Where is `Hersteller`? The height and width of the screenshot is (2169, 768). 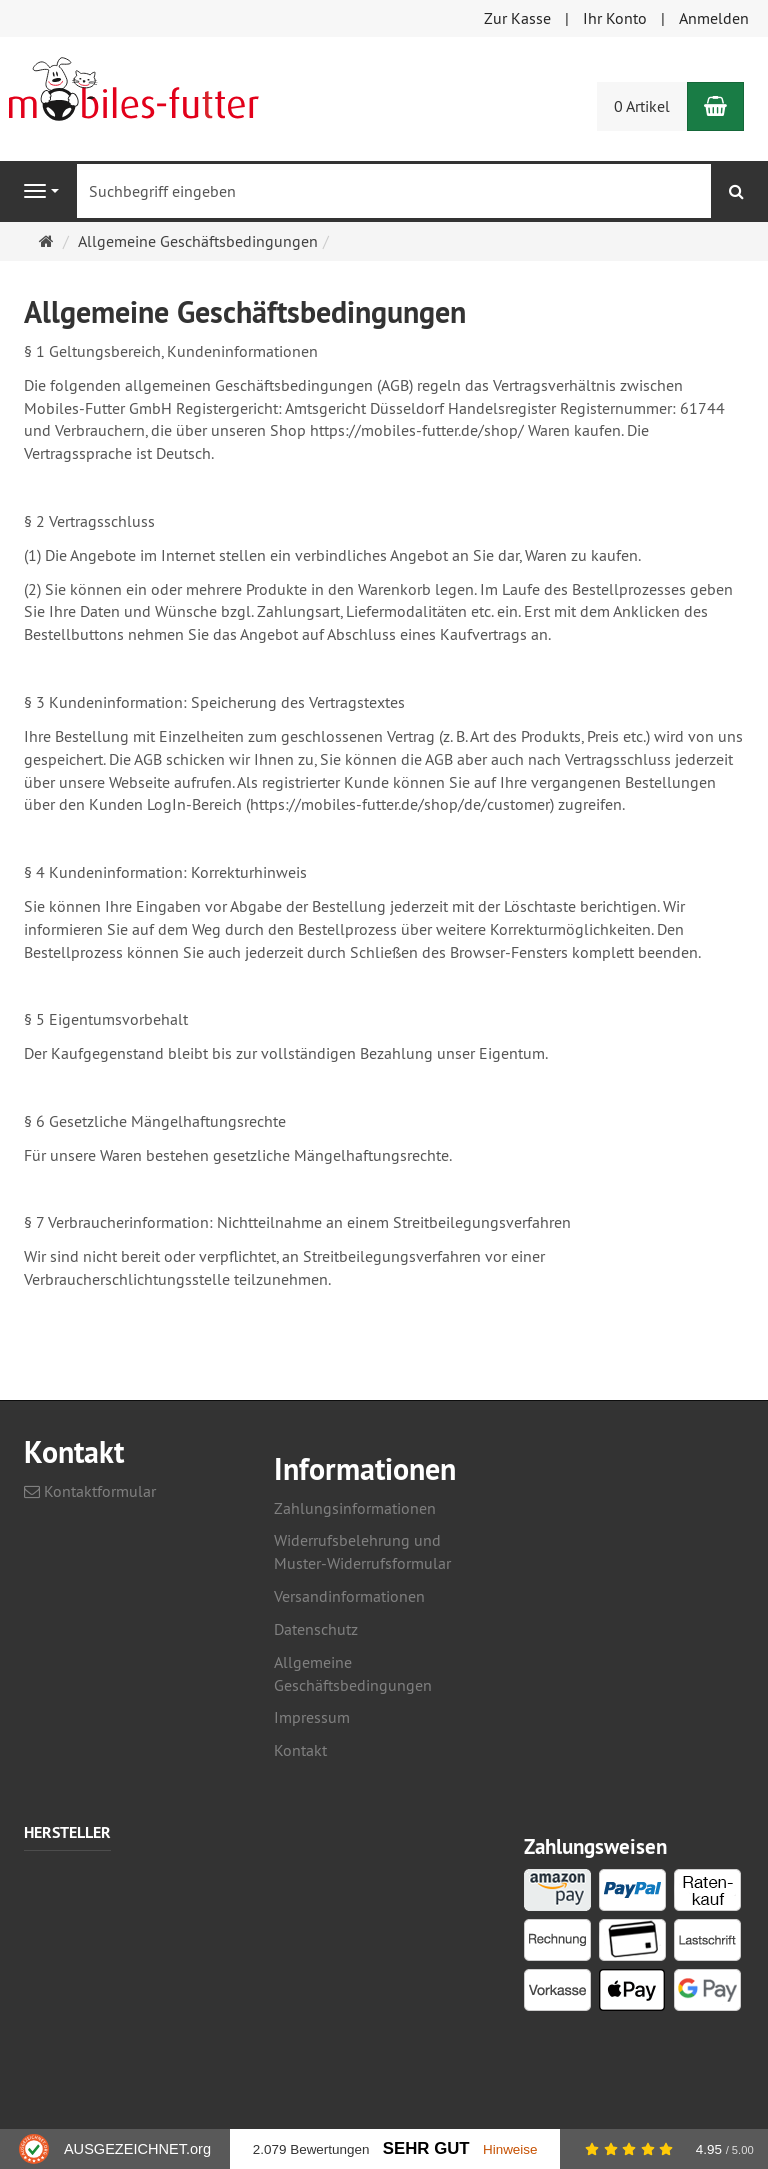
Hersteller is located at coordinates (67, 1833).